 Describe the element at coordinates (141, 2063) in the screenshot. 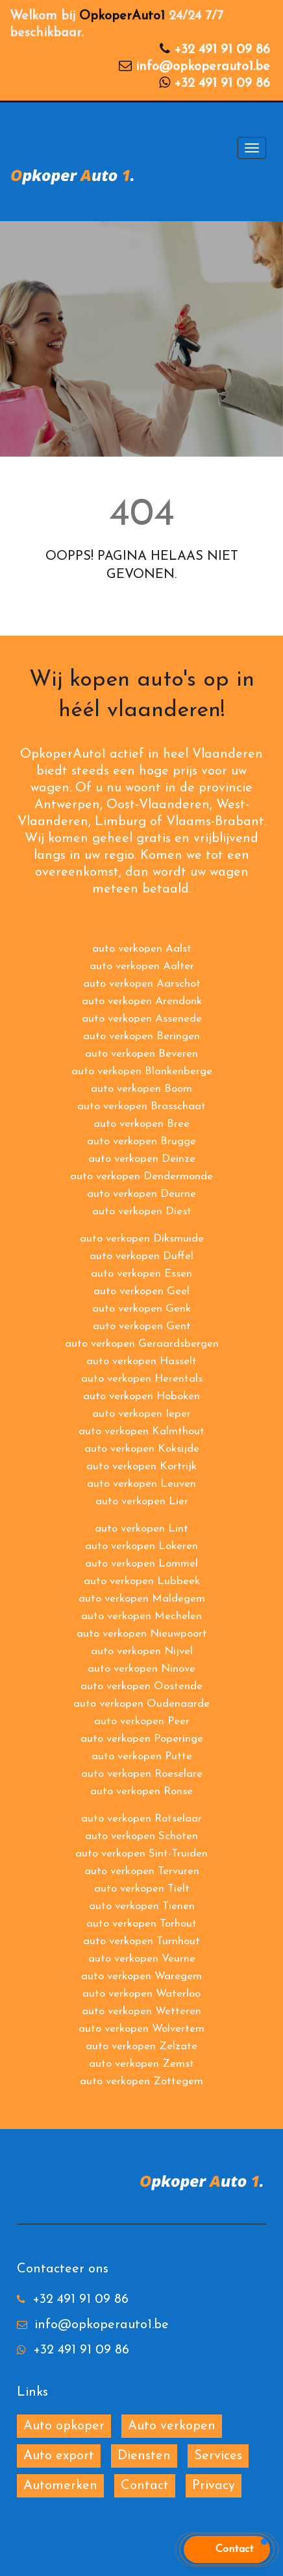

I see `auto verkopen Zemst` at that location.